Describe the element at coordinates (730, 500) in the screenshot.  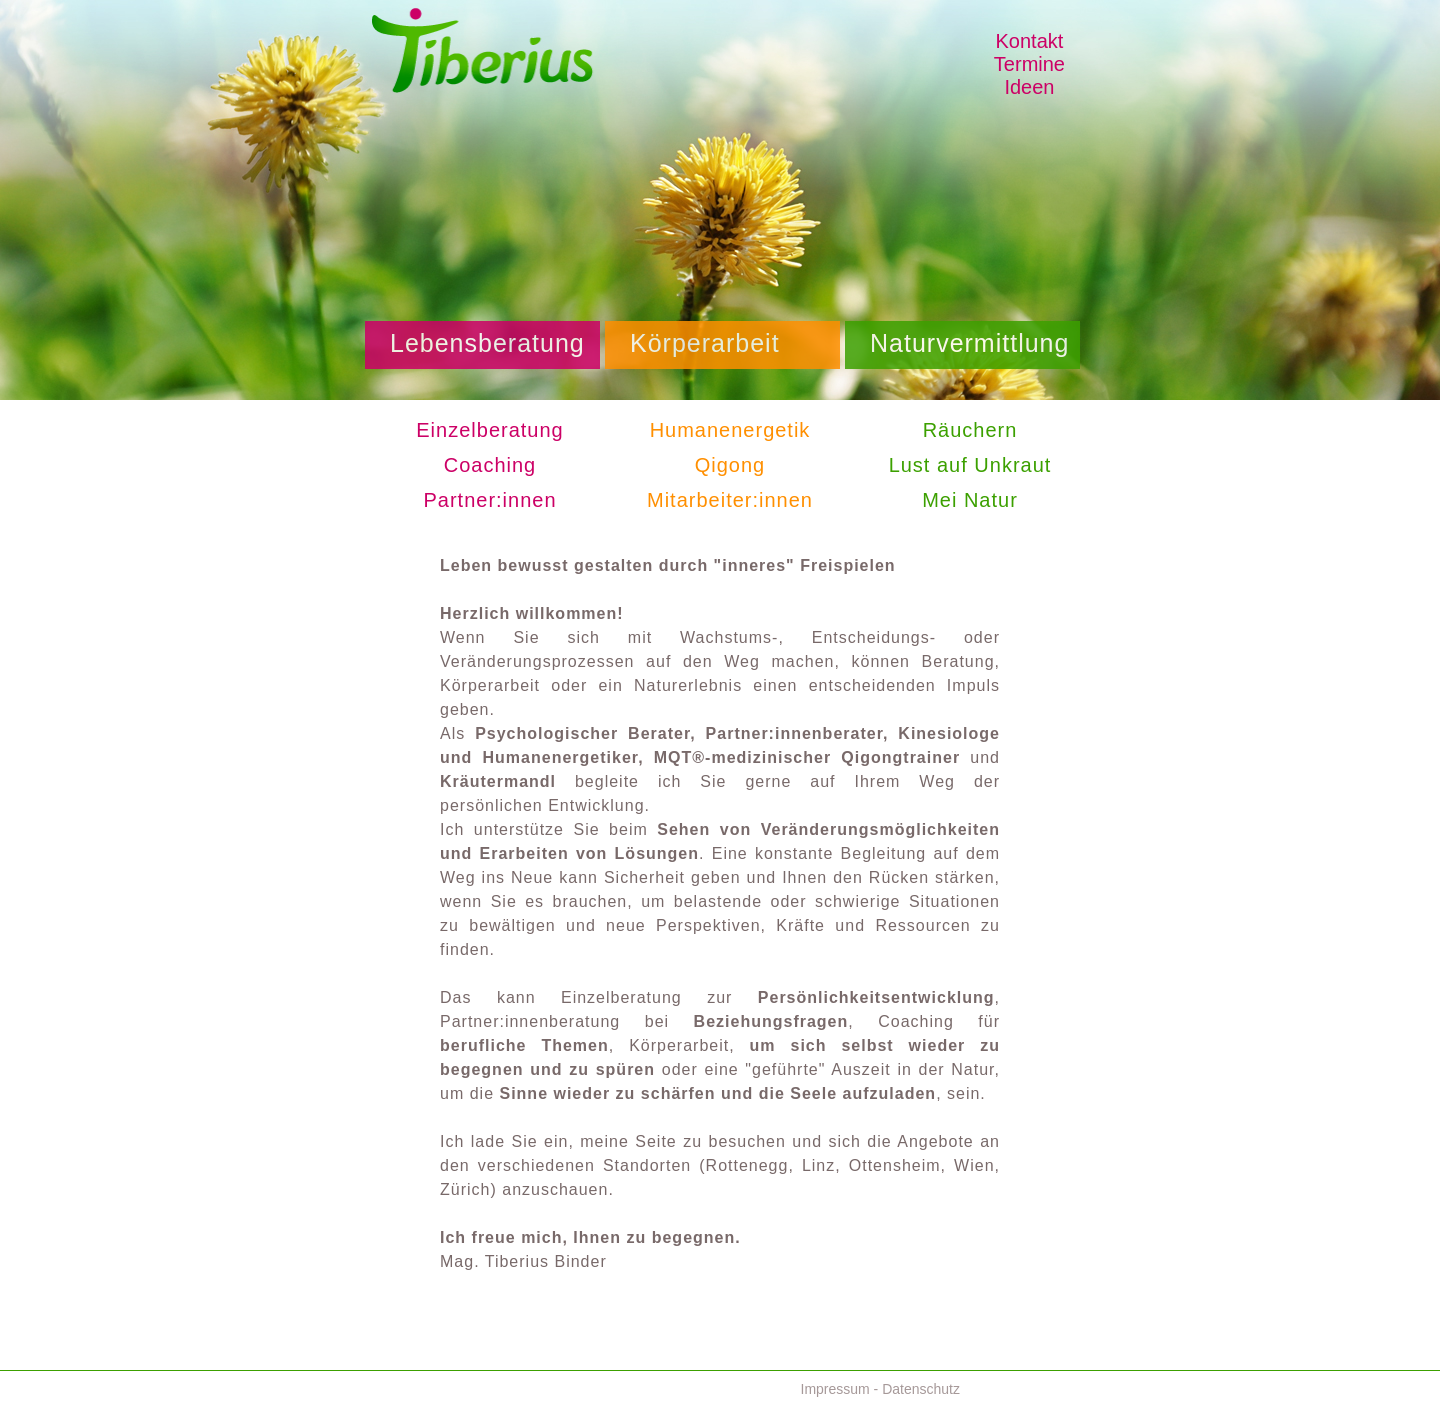
I see `Mitarbeiter:innen` at that location.